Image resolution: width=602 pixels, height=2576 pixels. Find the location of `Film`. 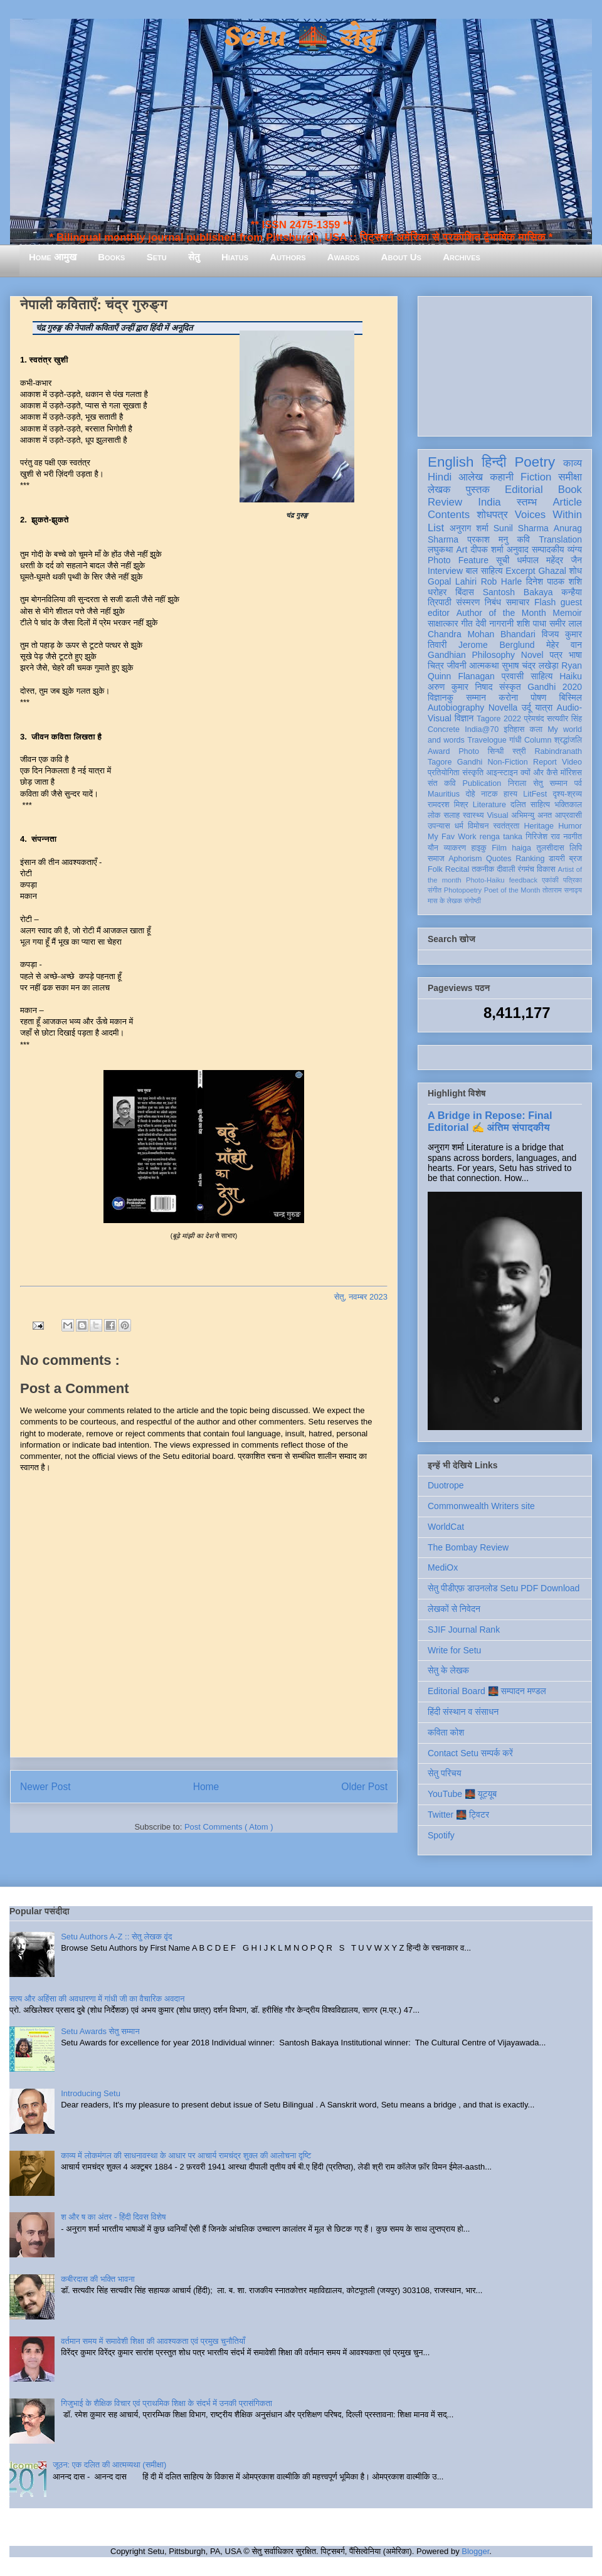

Film is located at coordinates (499, 848).